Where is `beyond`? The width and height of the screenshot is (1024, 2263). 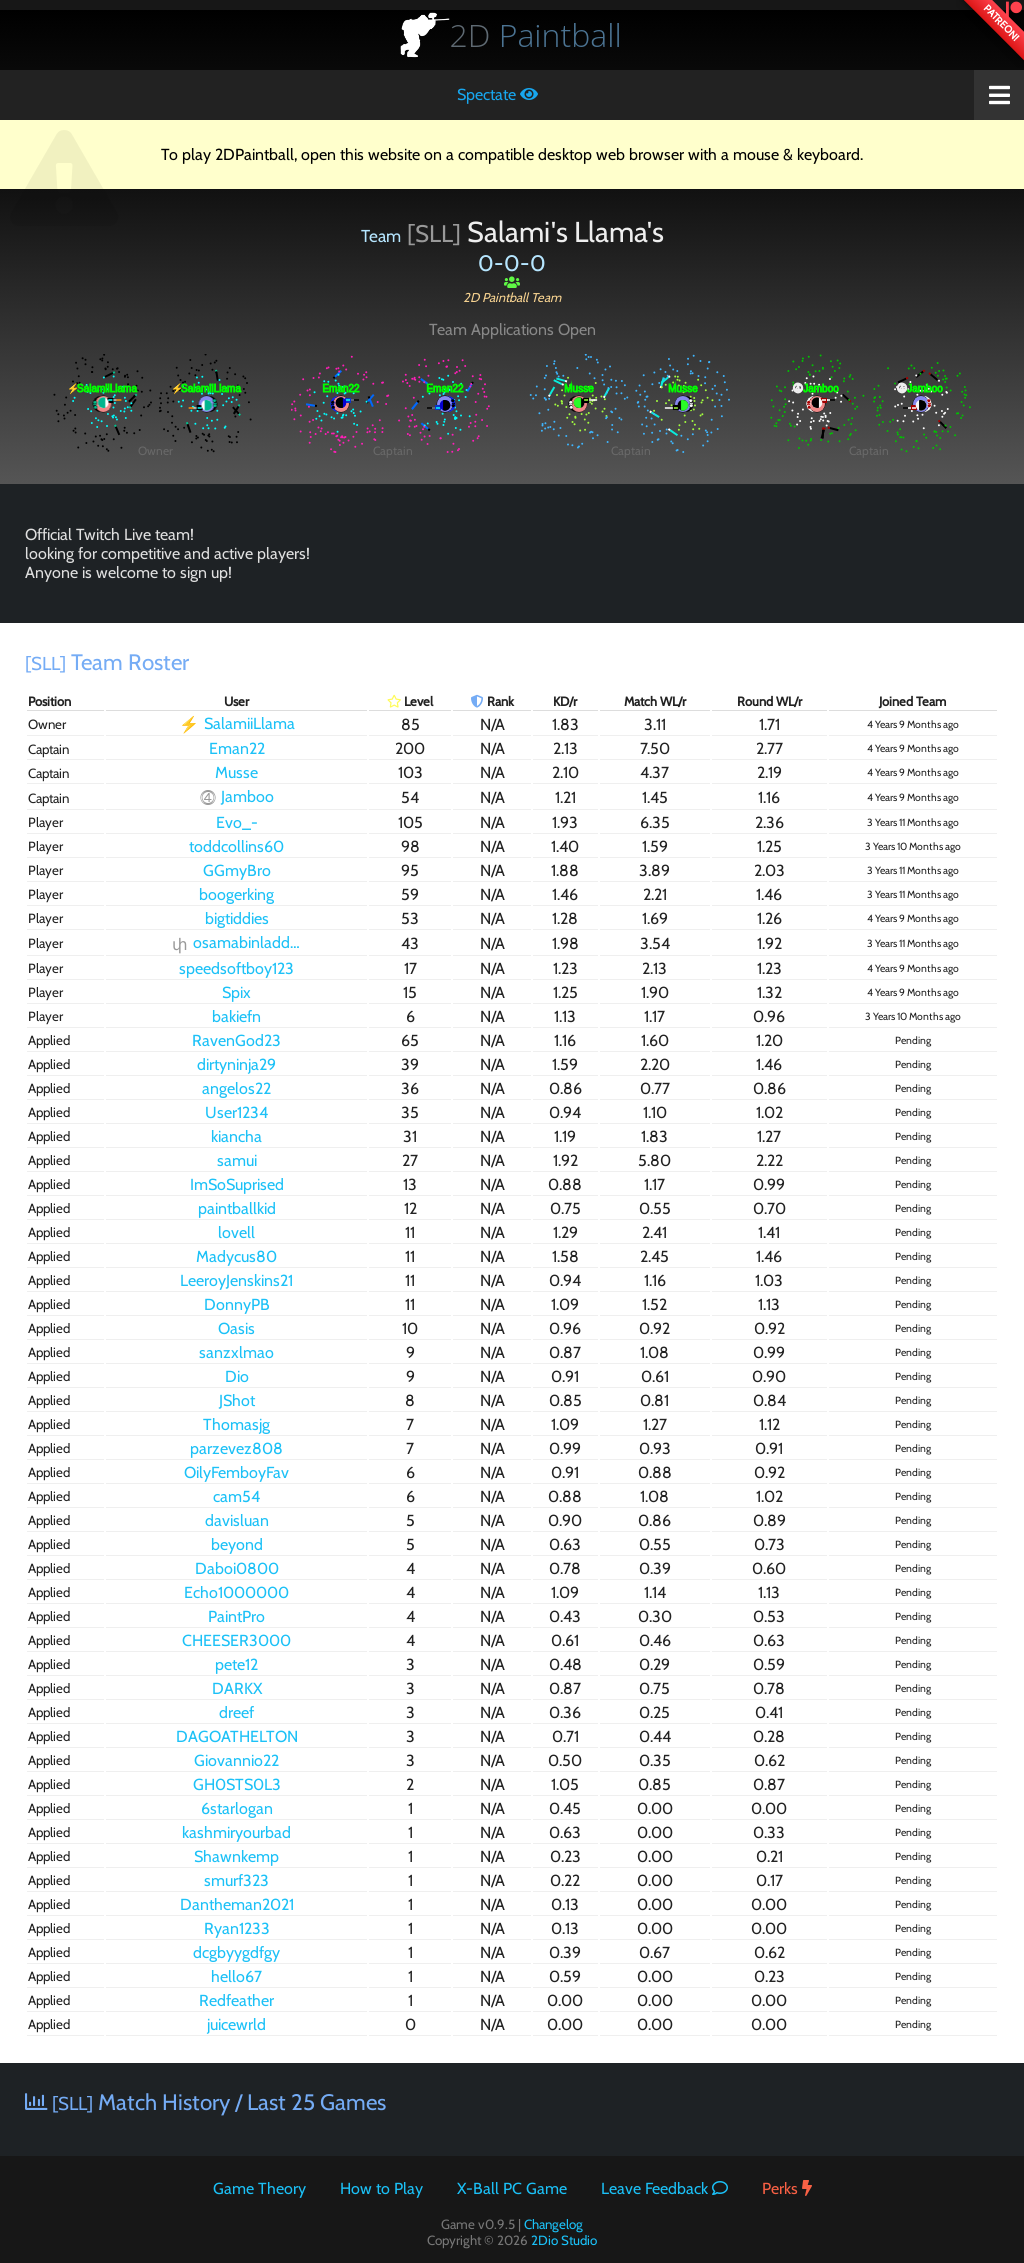 beyond is located at coordinates (237, 1544).